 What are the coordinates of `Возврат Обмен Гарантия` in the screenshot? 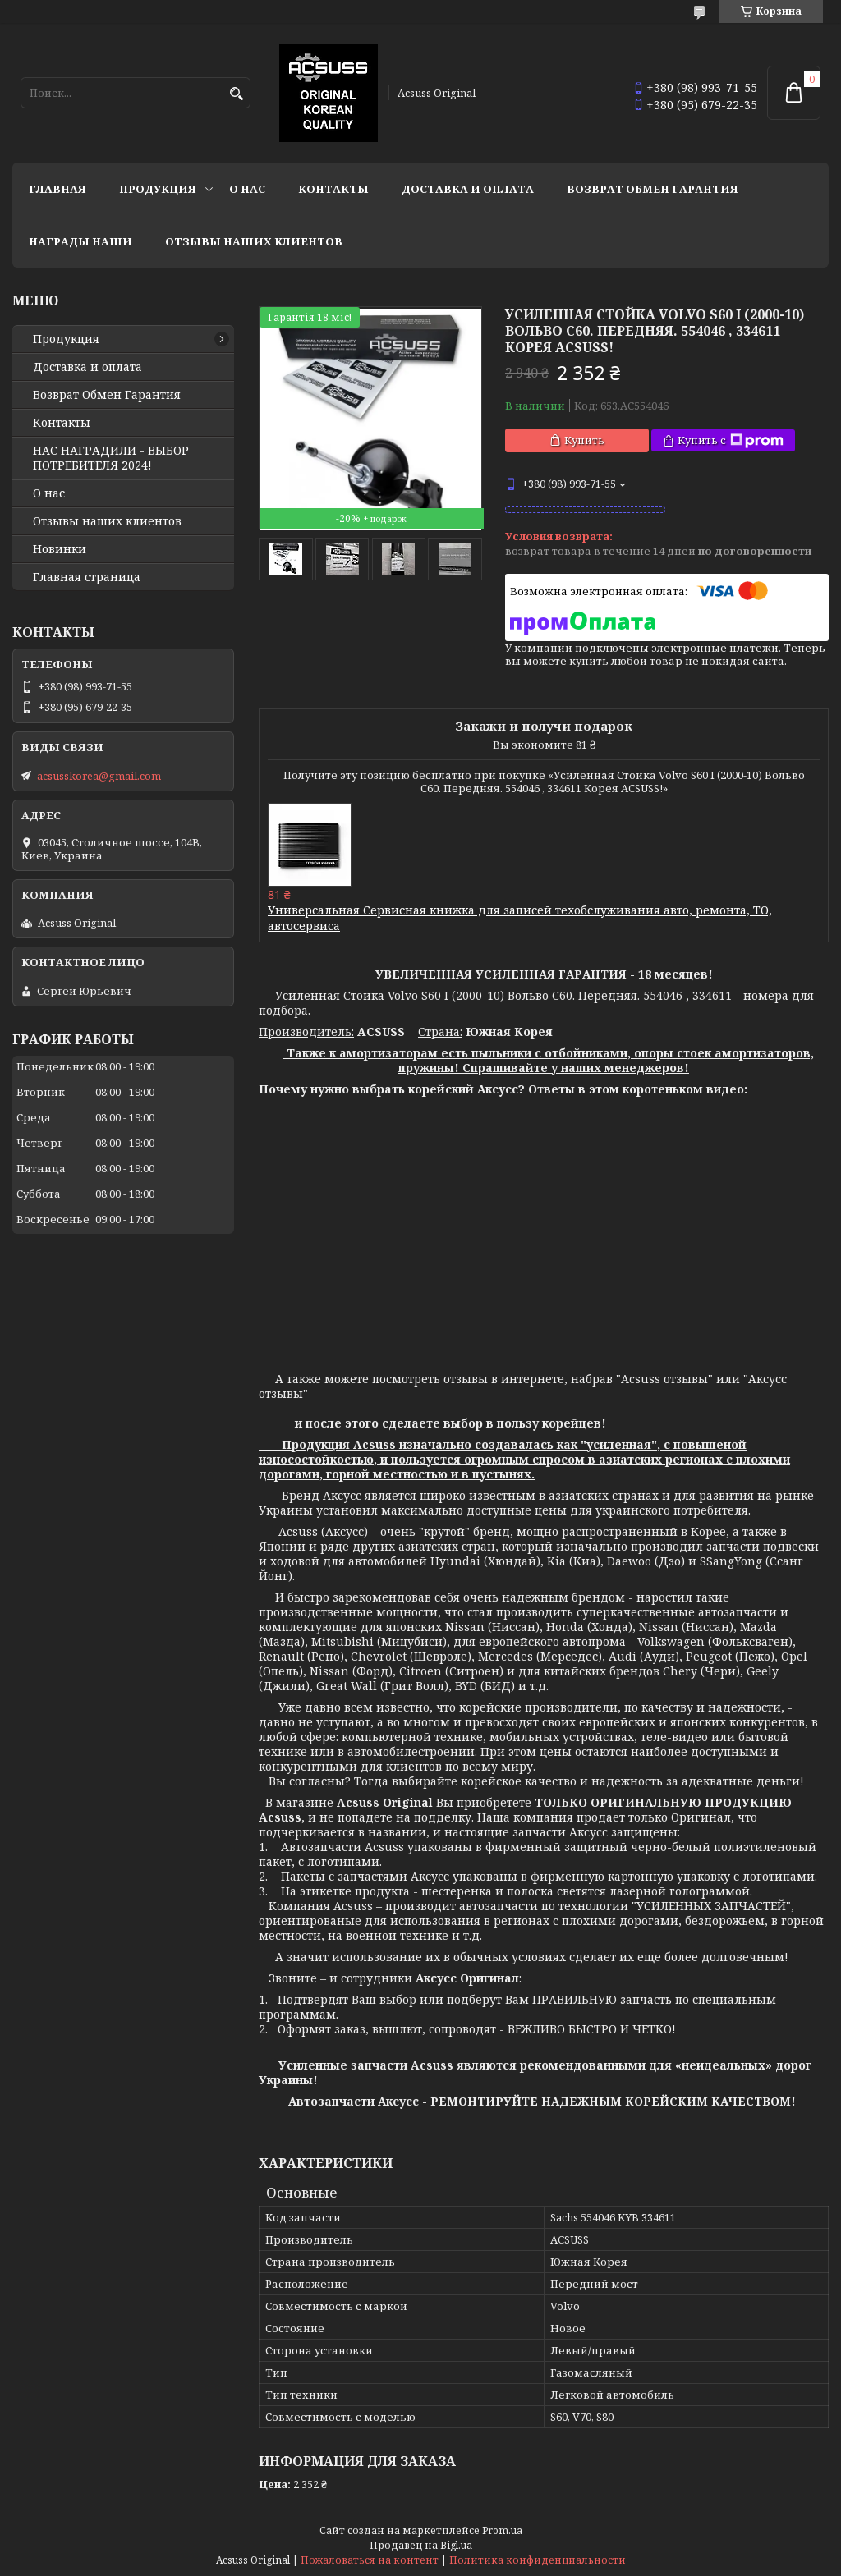 It's located at (652, 188).